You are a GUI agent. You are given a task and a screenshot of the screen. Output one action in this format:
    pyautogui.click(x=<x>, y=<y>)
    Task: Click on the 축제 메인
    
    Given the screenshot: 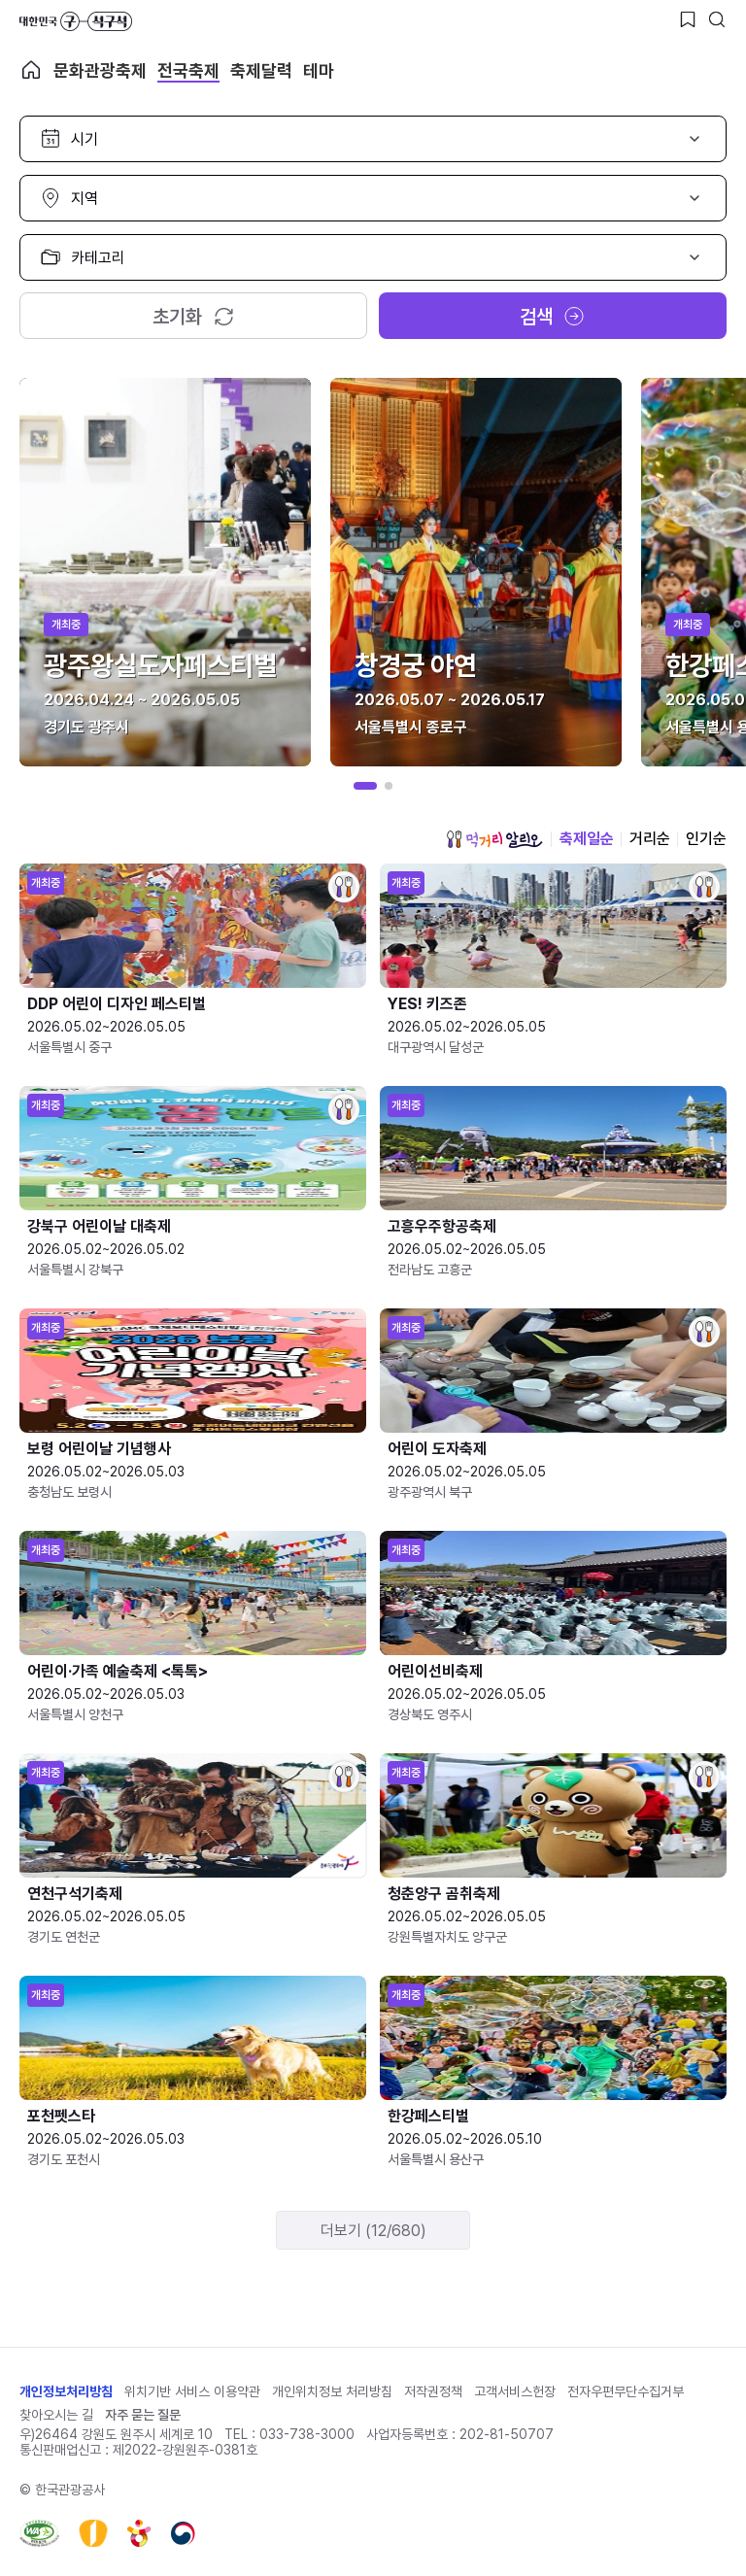 What is the action you would take?
    pyautogui.click(x=31, y=70)
    